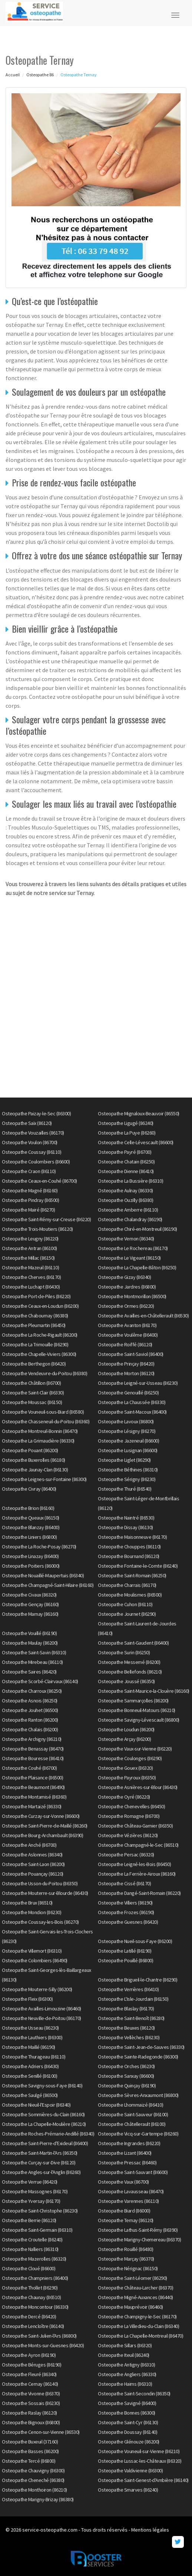 This screenshot has height=2576, width=192. What do you see at coordinates (43, 1411) in the screenshot?
I see `Osteopathe Vouneuil-sous-Biard (86580)` at bounding box center [43, 1411].